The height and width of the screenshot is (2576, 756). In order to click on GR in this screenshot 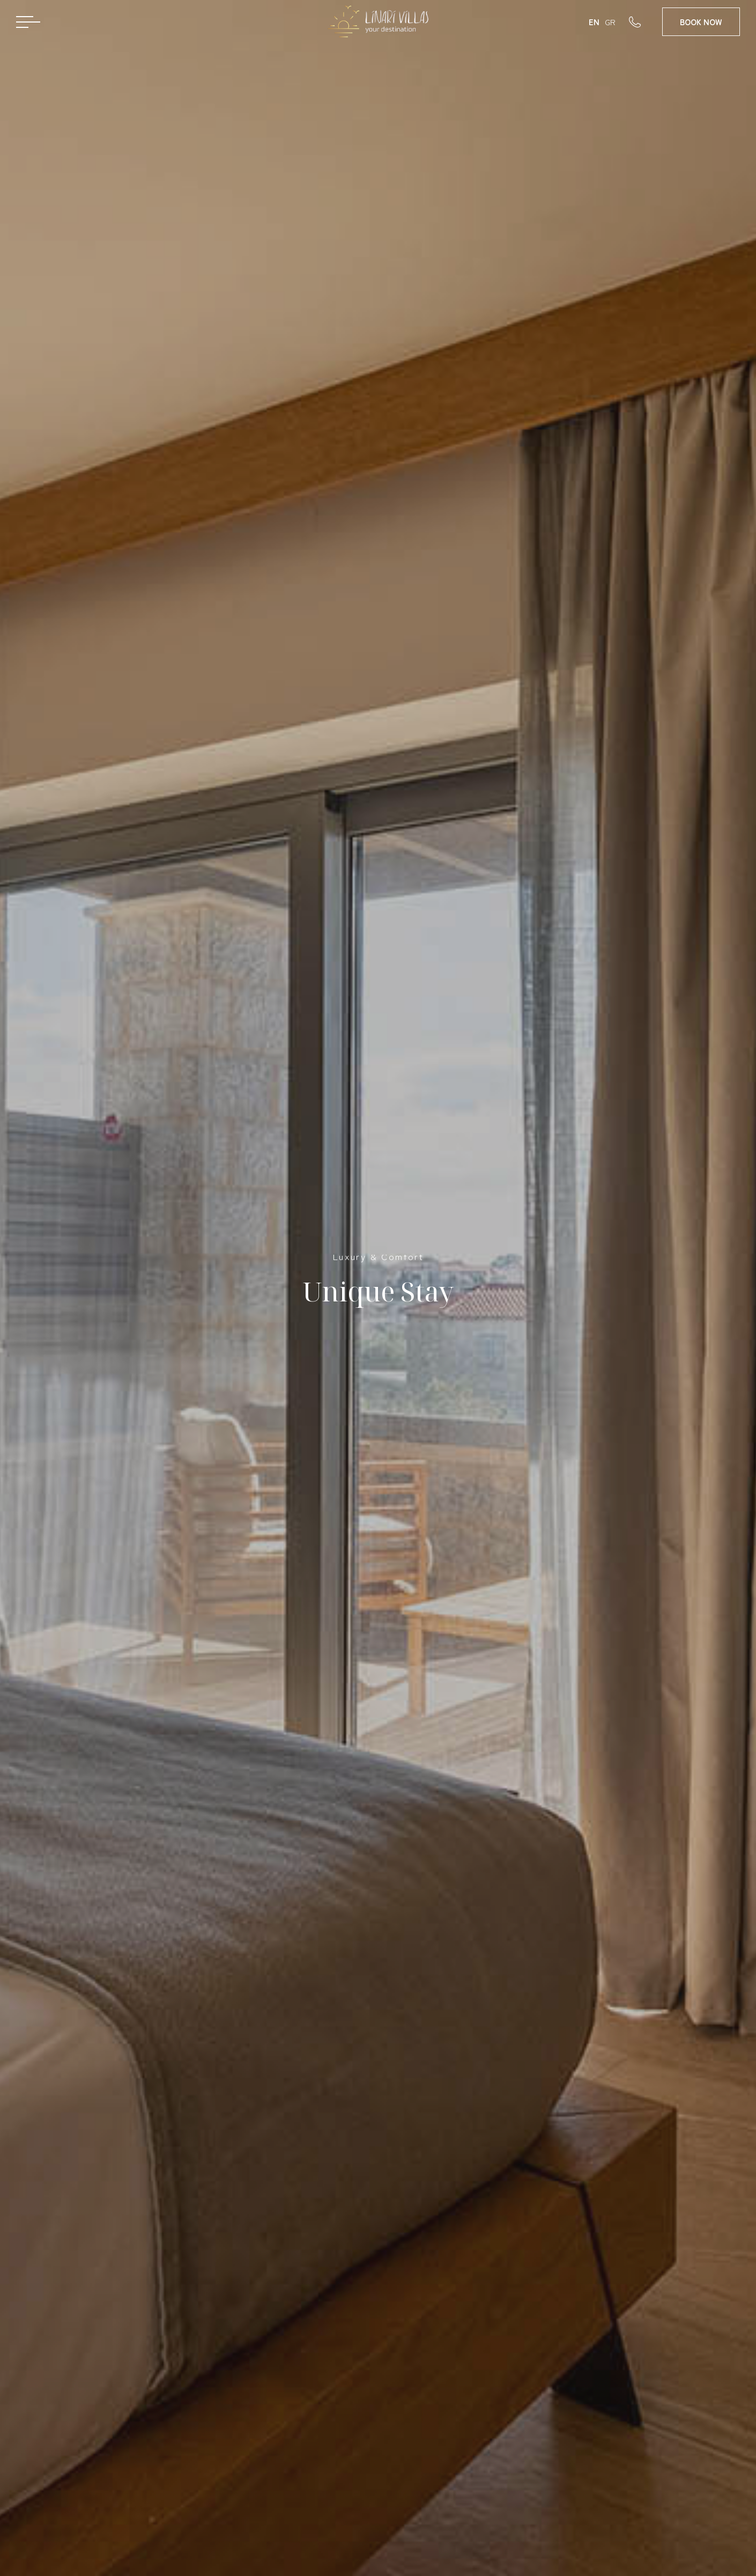, I will do `click(610, 21)`.